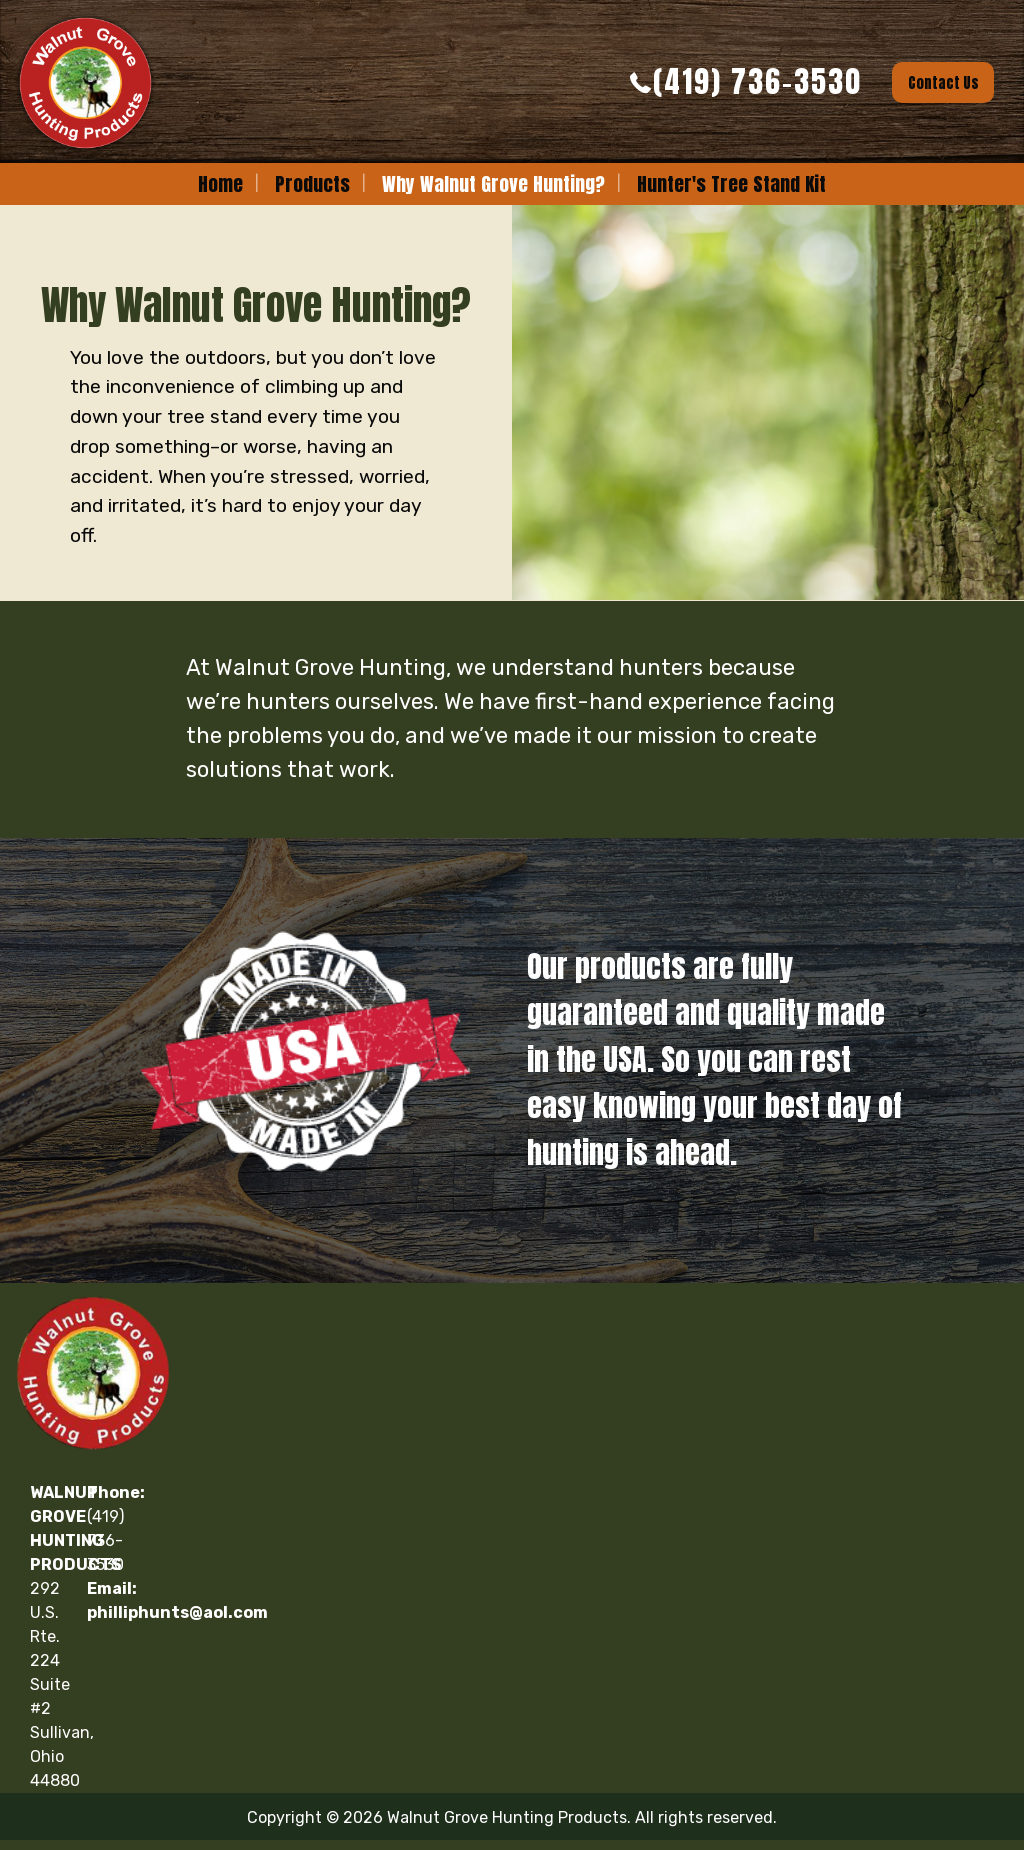  What do you see at coordinates (220, 183) in the screenshot?
I see `Home` at bounding box center [220, 183].